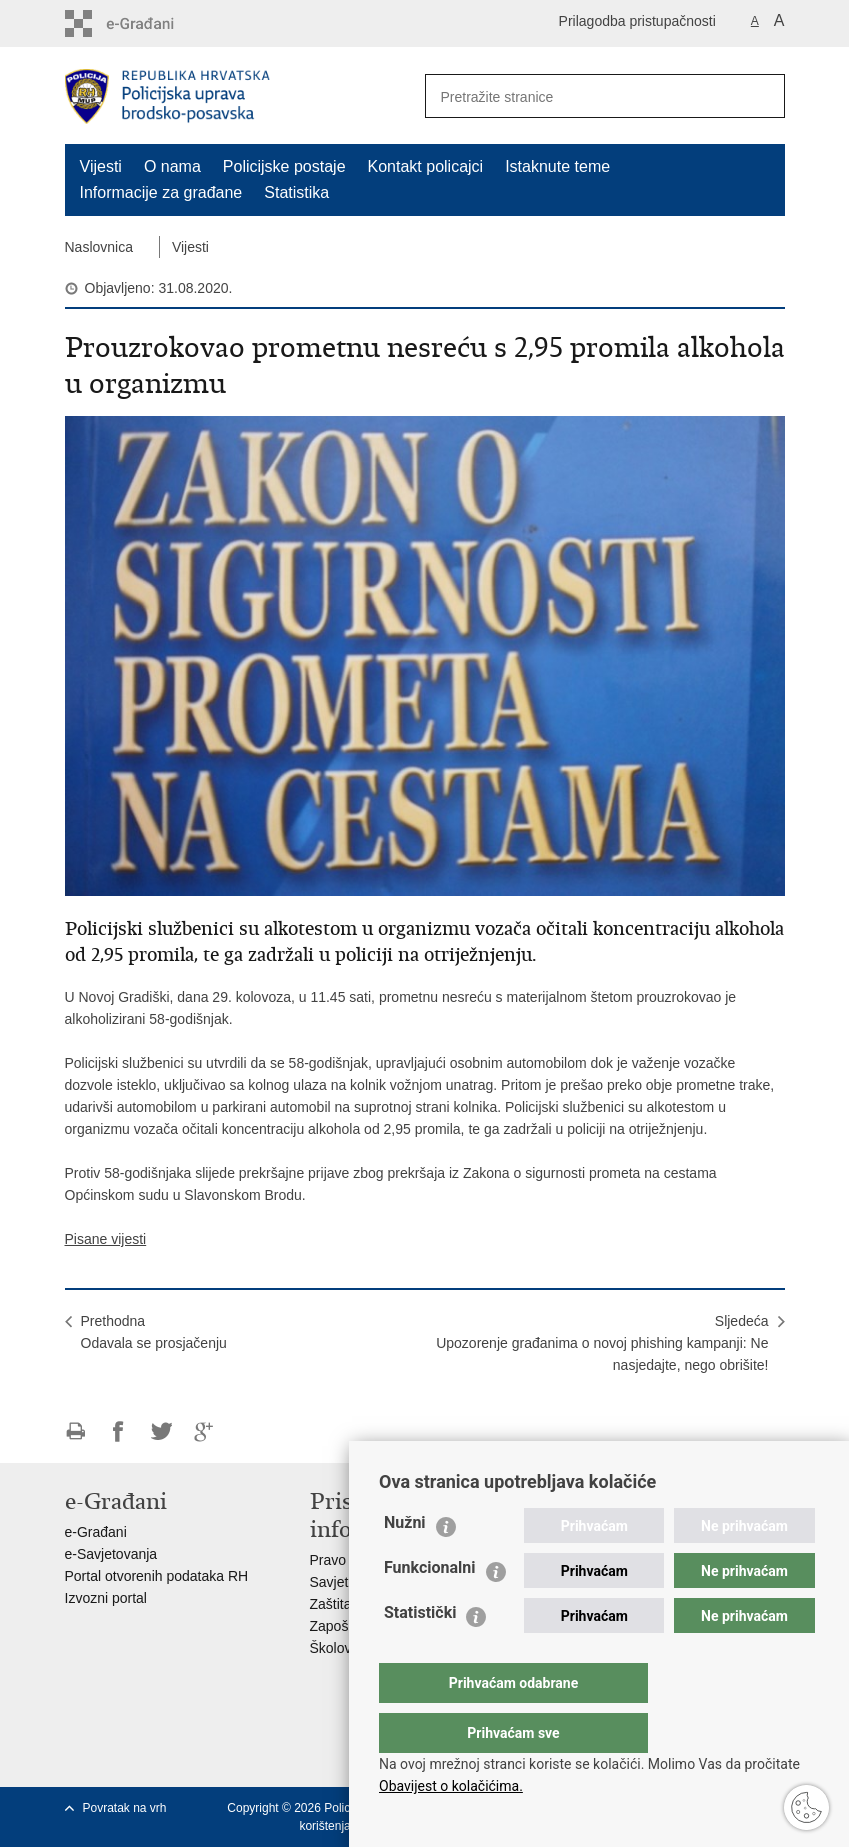 The height and width of the screenshot is (1847, 849). Describe the element at coordinates (154, 1332) in the screenshot. I see `PrethodnaOdavala se prosjačenju` at that location.